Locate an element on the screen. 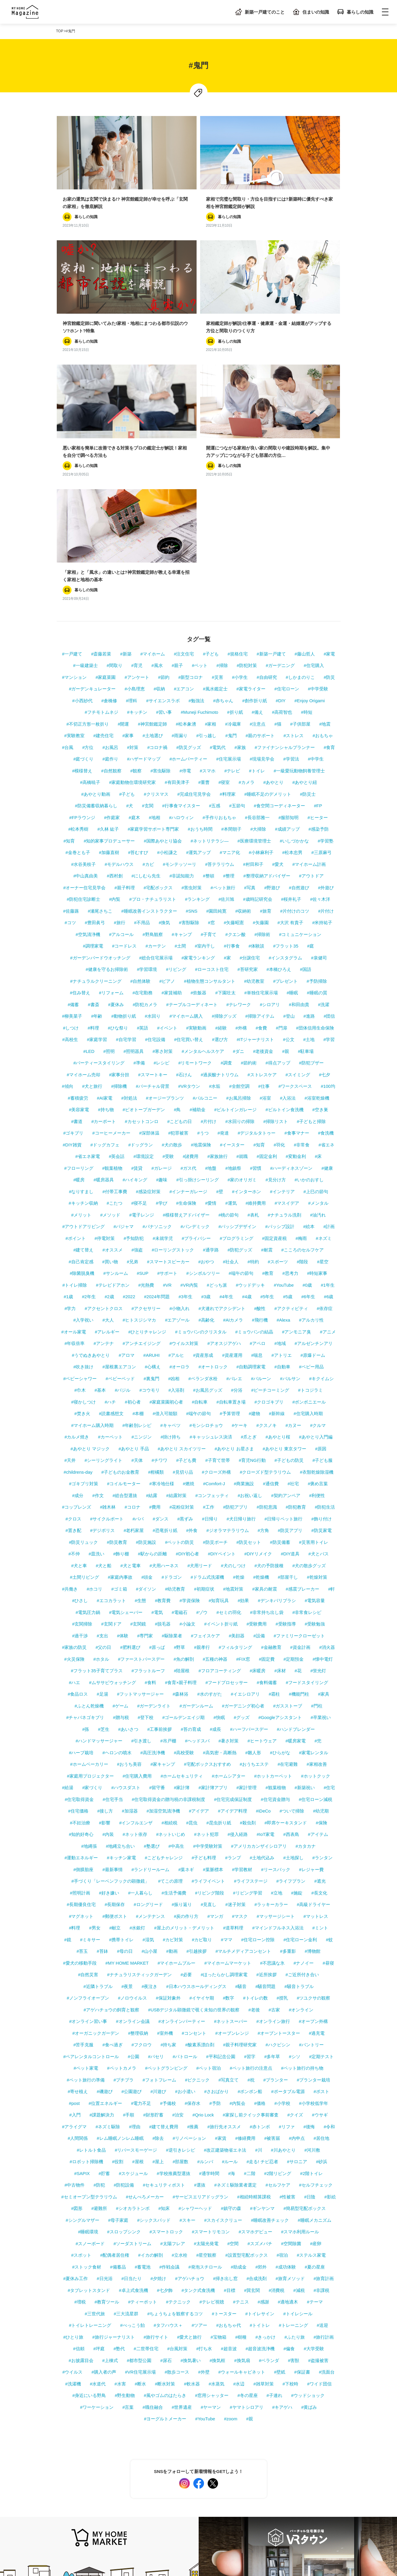 This screenshot has width=397, height=2576. #引越挨拶 is located at coordinates (197, 1770).